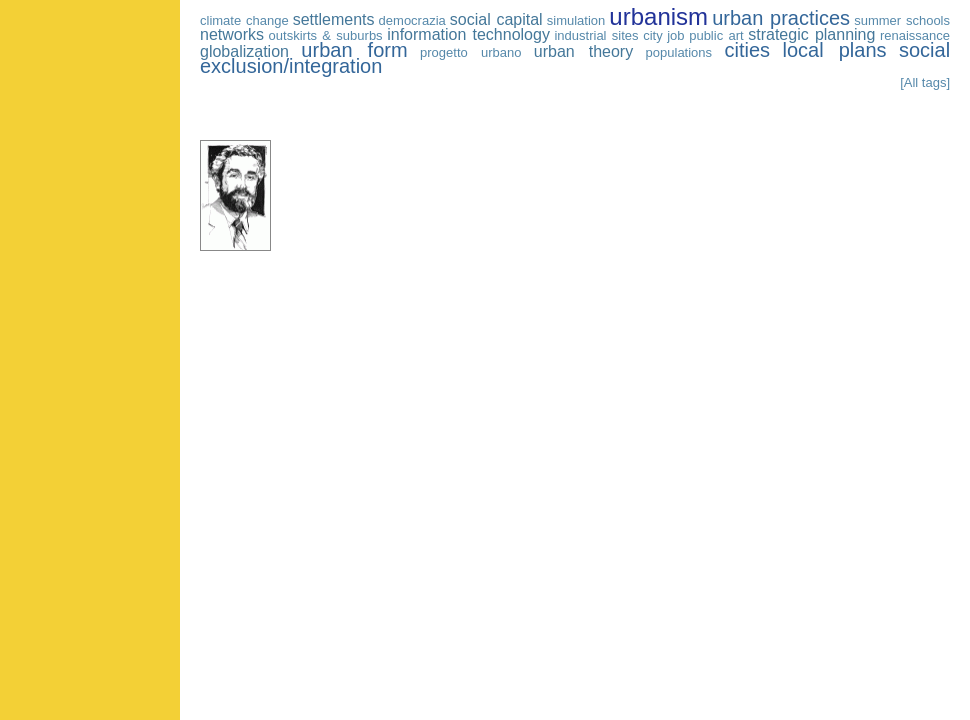 This screenshot has width=970, height=720. What do you see at coordinates (811, 34) in the screenshot?
I see `strategic planning` at bounding box center [811, 34].